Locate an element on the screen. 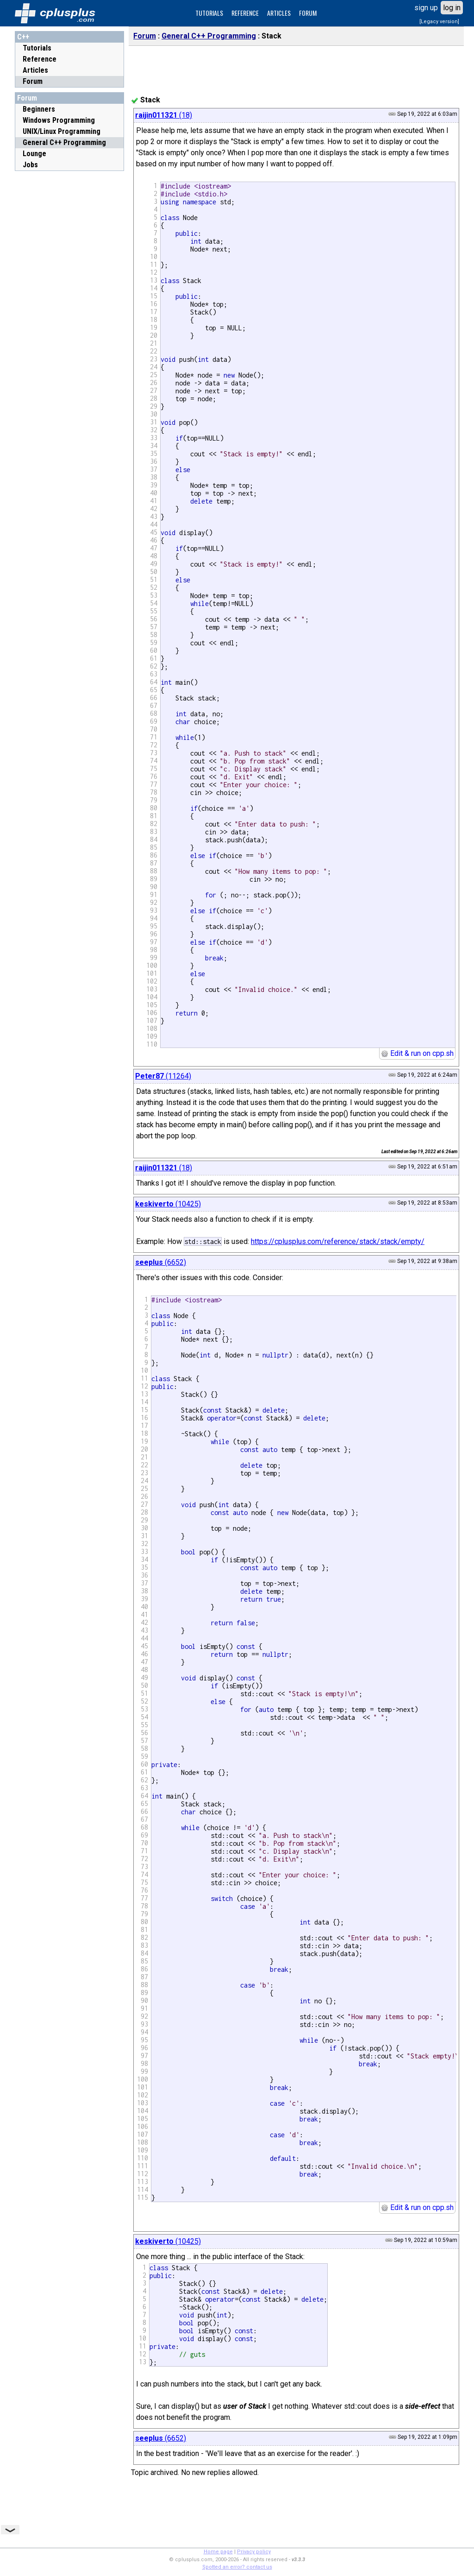 The height and width of the screenshot is (2576, 474). C++ is located at coordinates (23, 36).